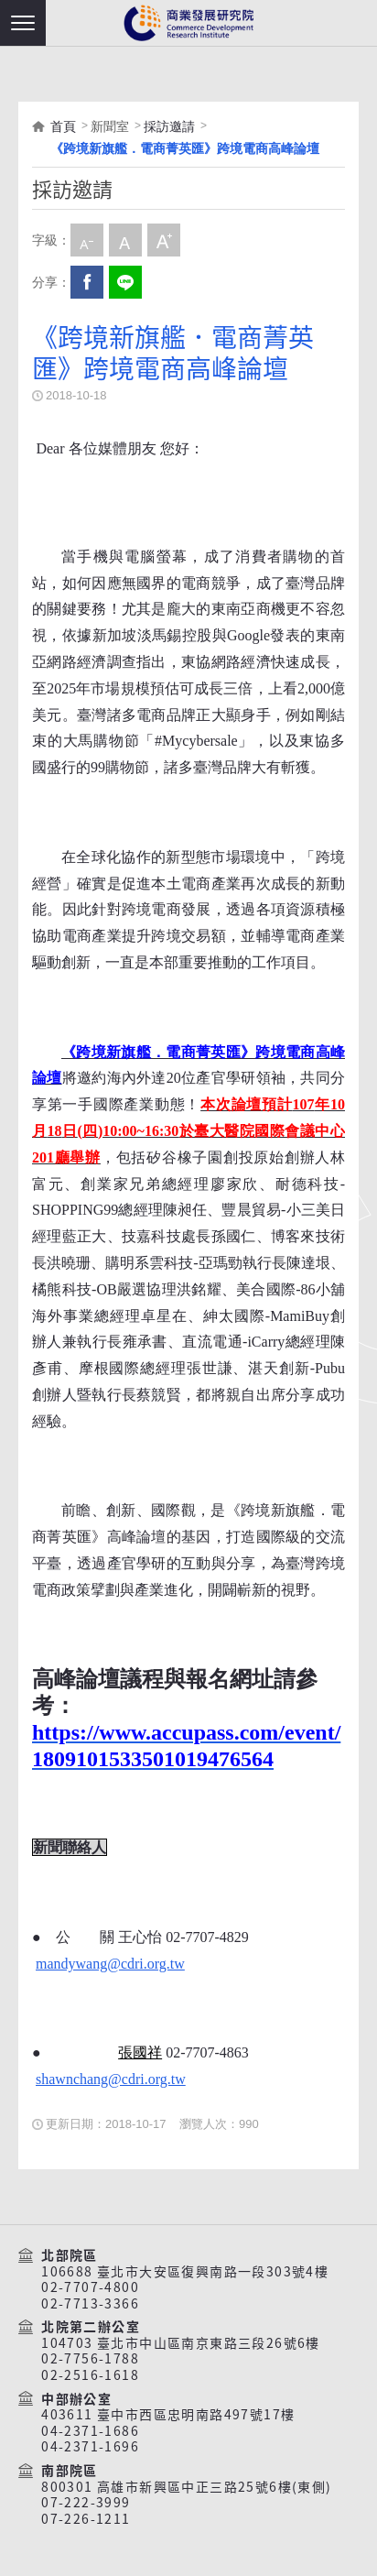 This screenshot has width=377, height=2576. Describe the element at coordinates (90, 2287) in the screenshot. I see `02-7707-4800` at that location.